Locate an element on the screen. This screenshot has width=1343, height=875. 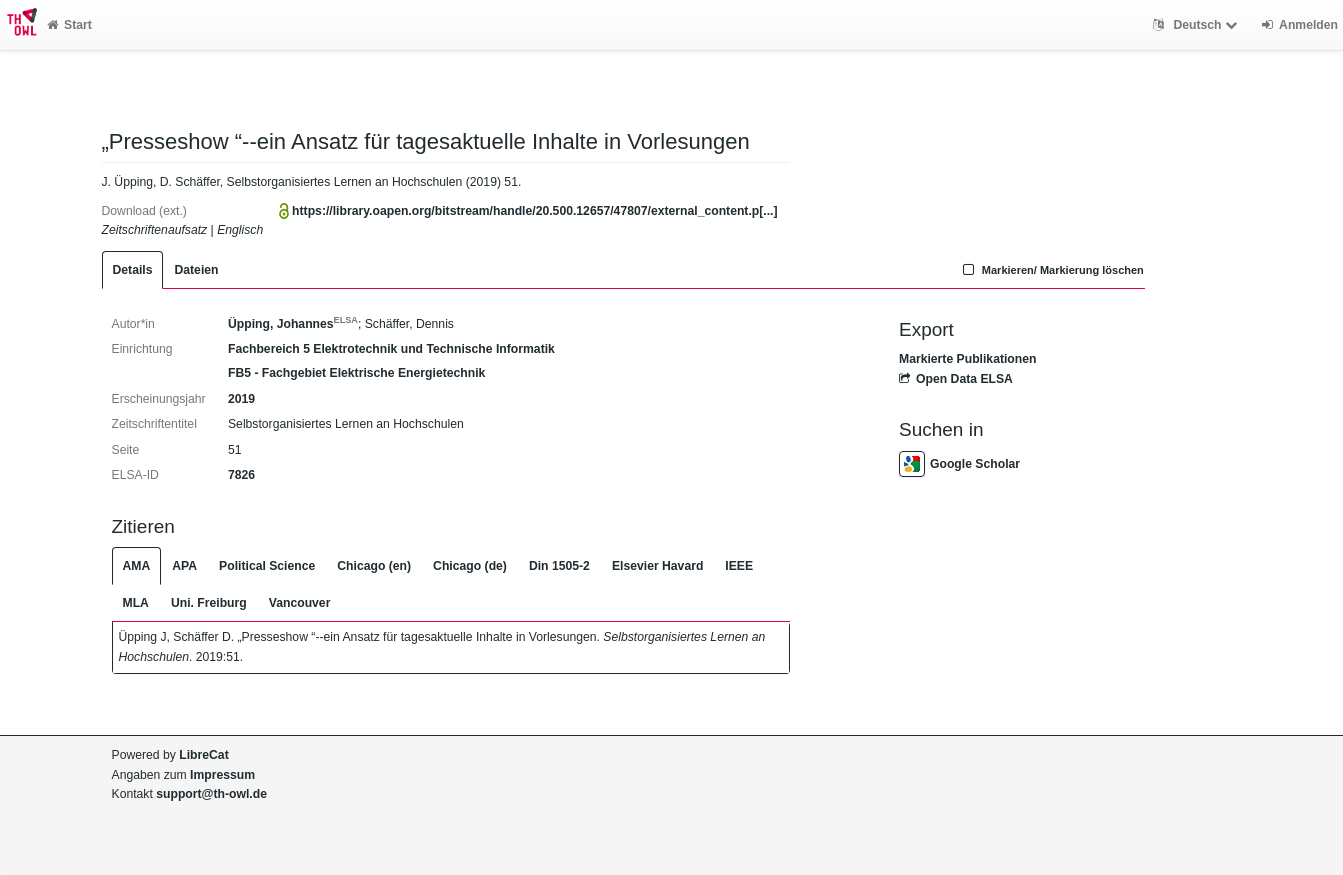
Political Science is located at coordinates (267, 566).